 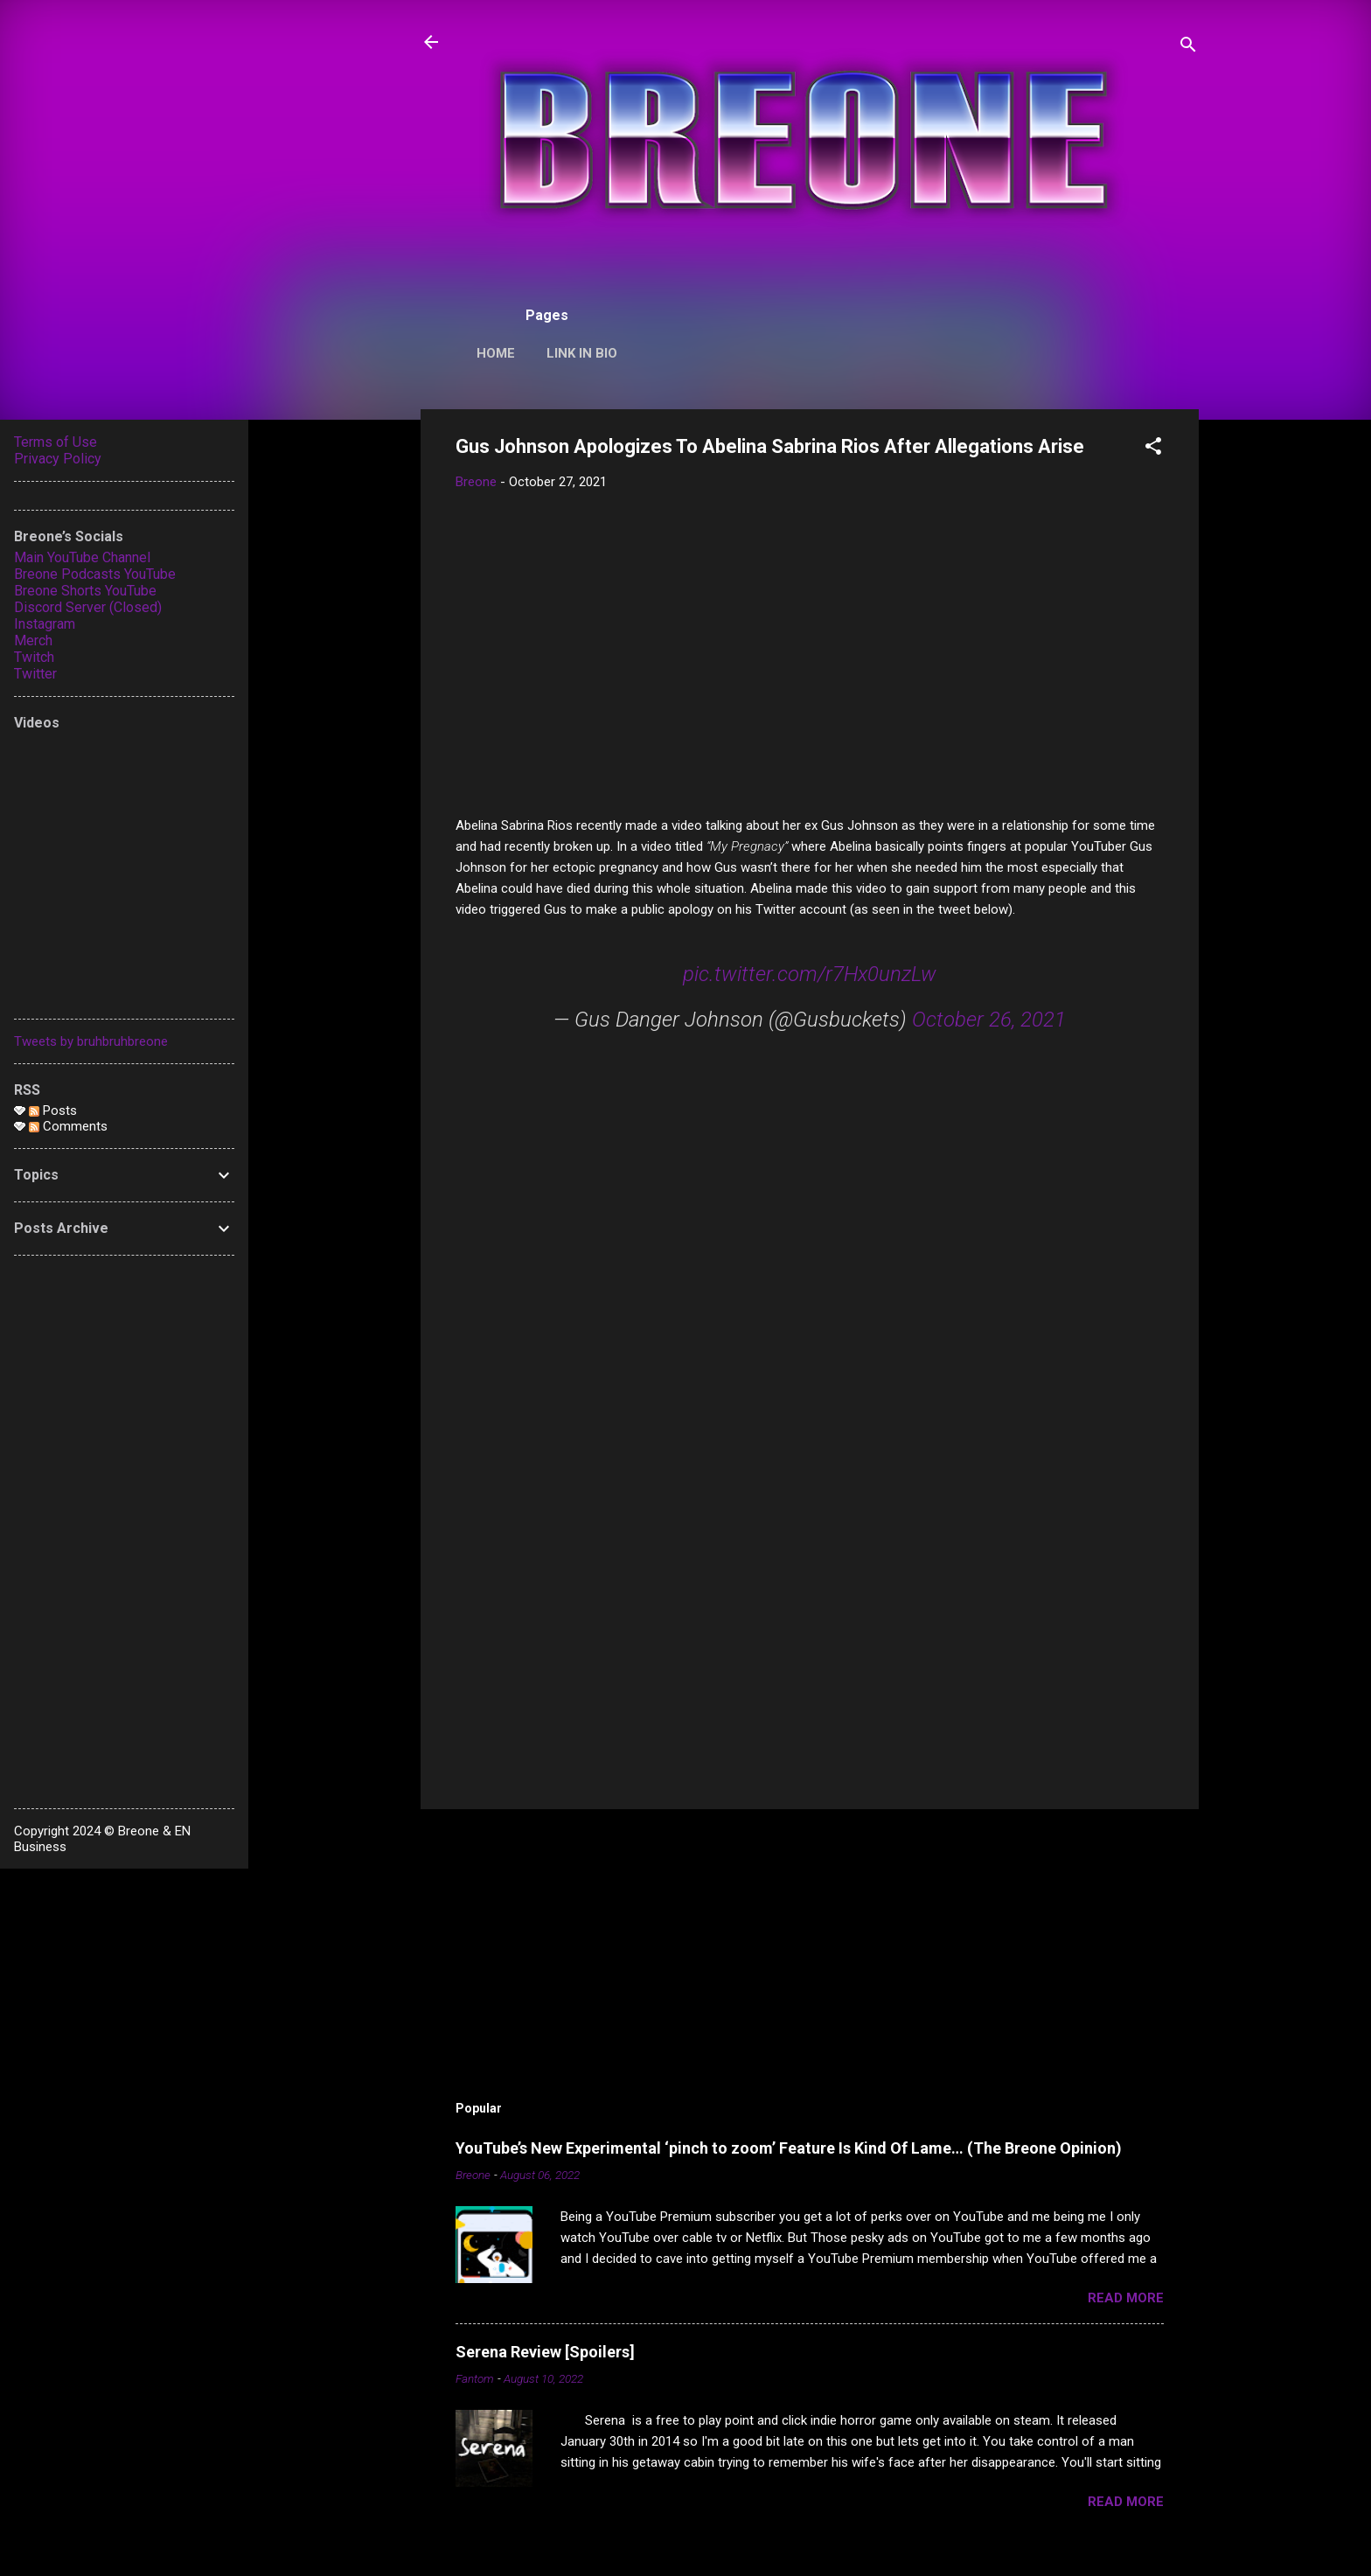 What do you see at coordinates (91, 1041) in the screenshot?
I see `Tweets by bruhbruhbreone` at bounding box center [91, 1041].